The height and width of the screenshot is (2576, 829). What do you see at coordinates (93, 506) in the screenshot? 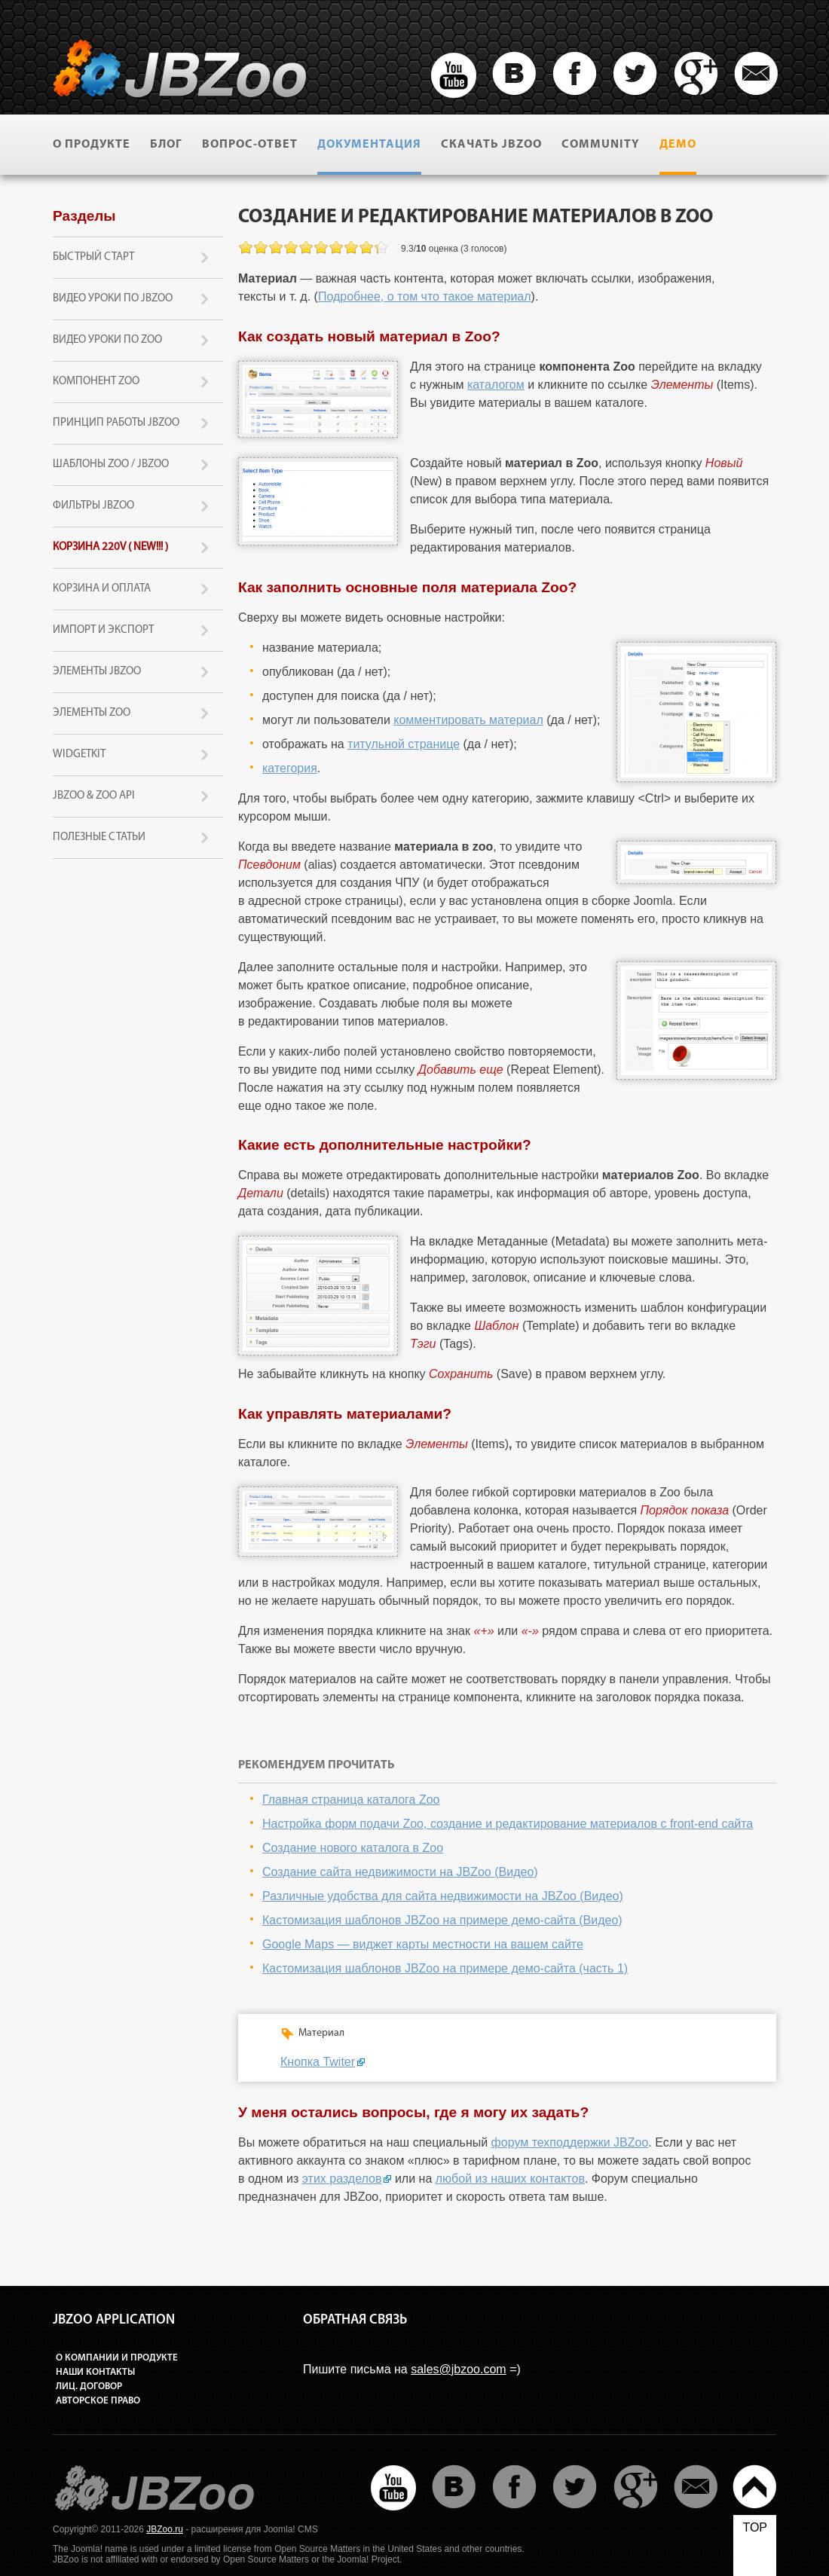
I see `Фильтры JBZoo` at bounding box center [93, 506].